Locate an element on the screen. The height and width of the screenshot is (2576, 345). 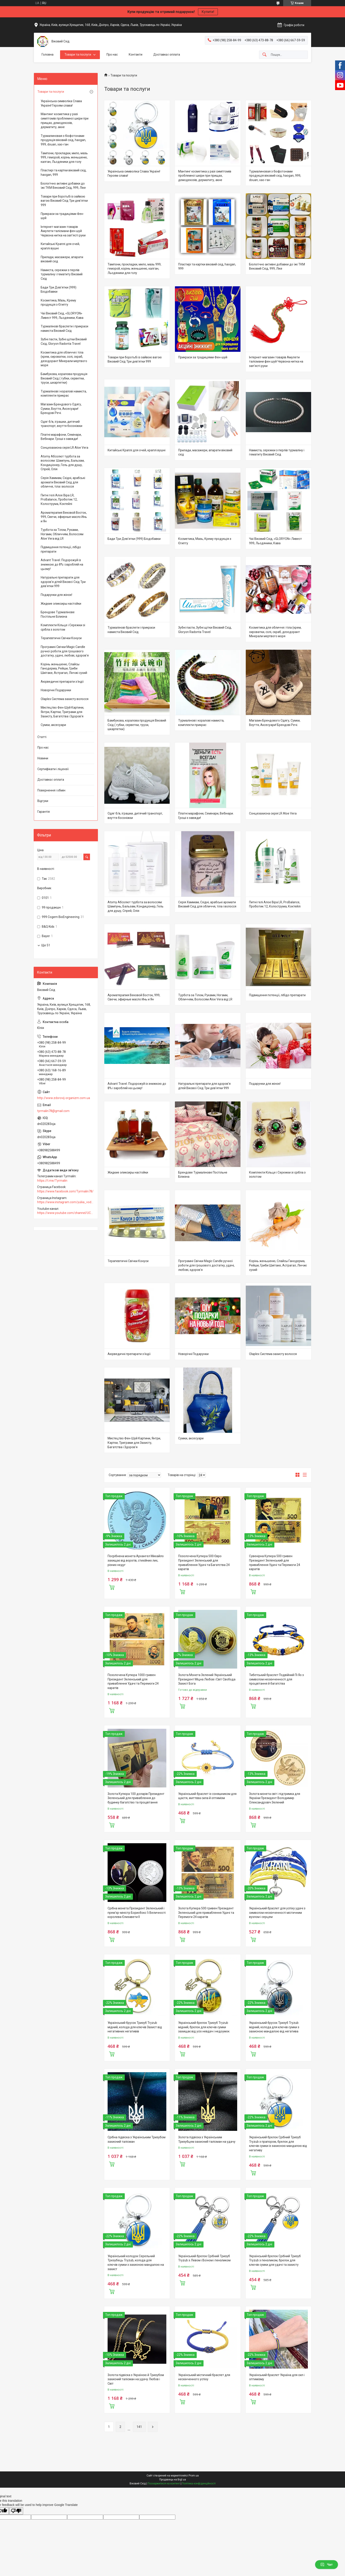
Золота Купюра 100 доларів Президент Зеленський для приваблення до будинку багатство та процвітання is located at coordinates (136, 1798).